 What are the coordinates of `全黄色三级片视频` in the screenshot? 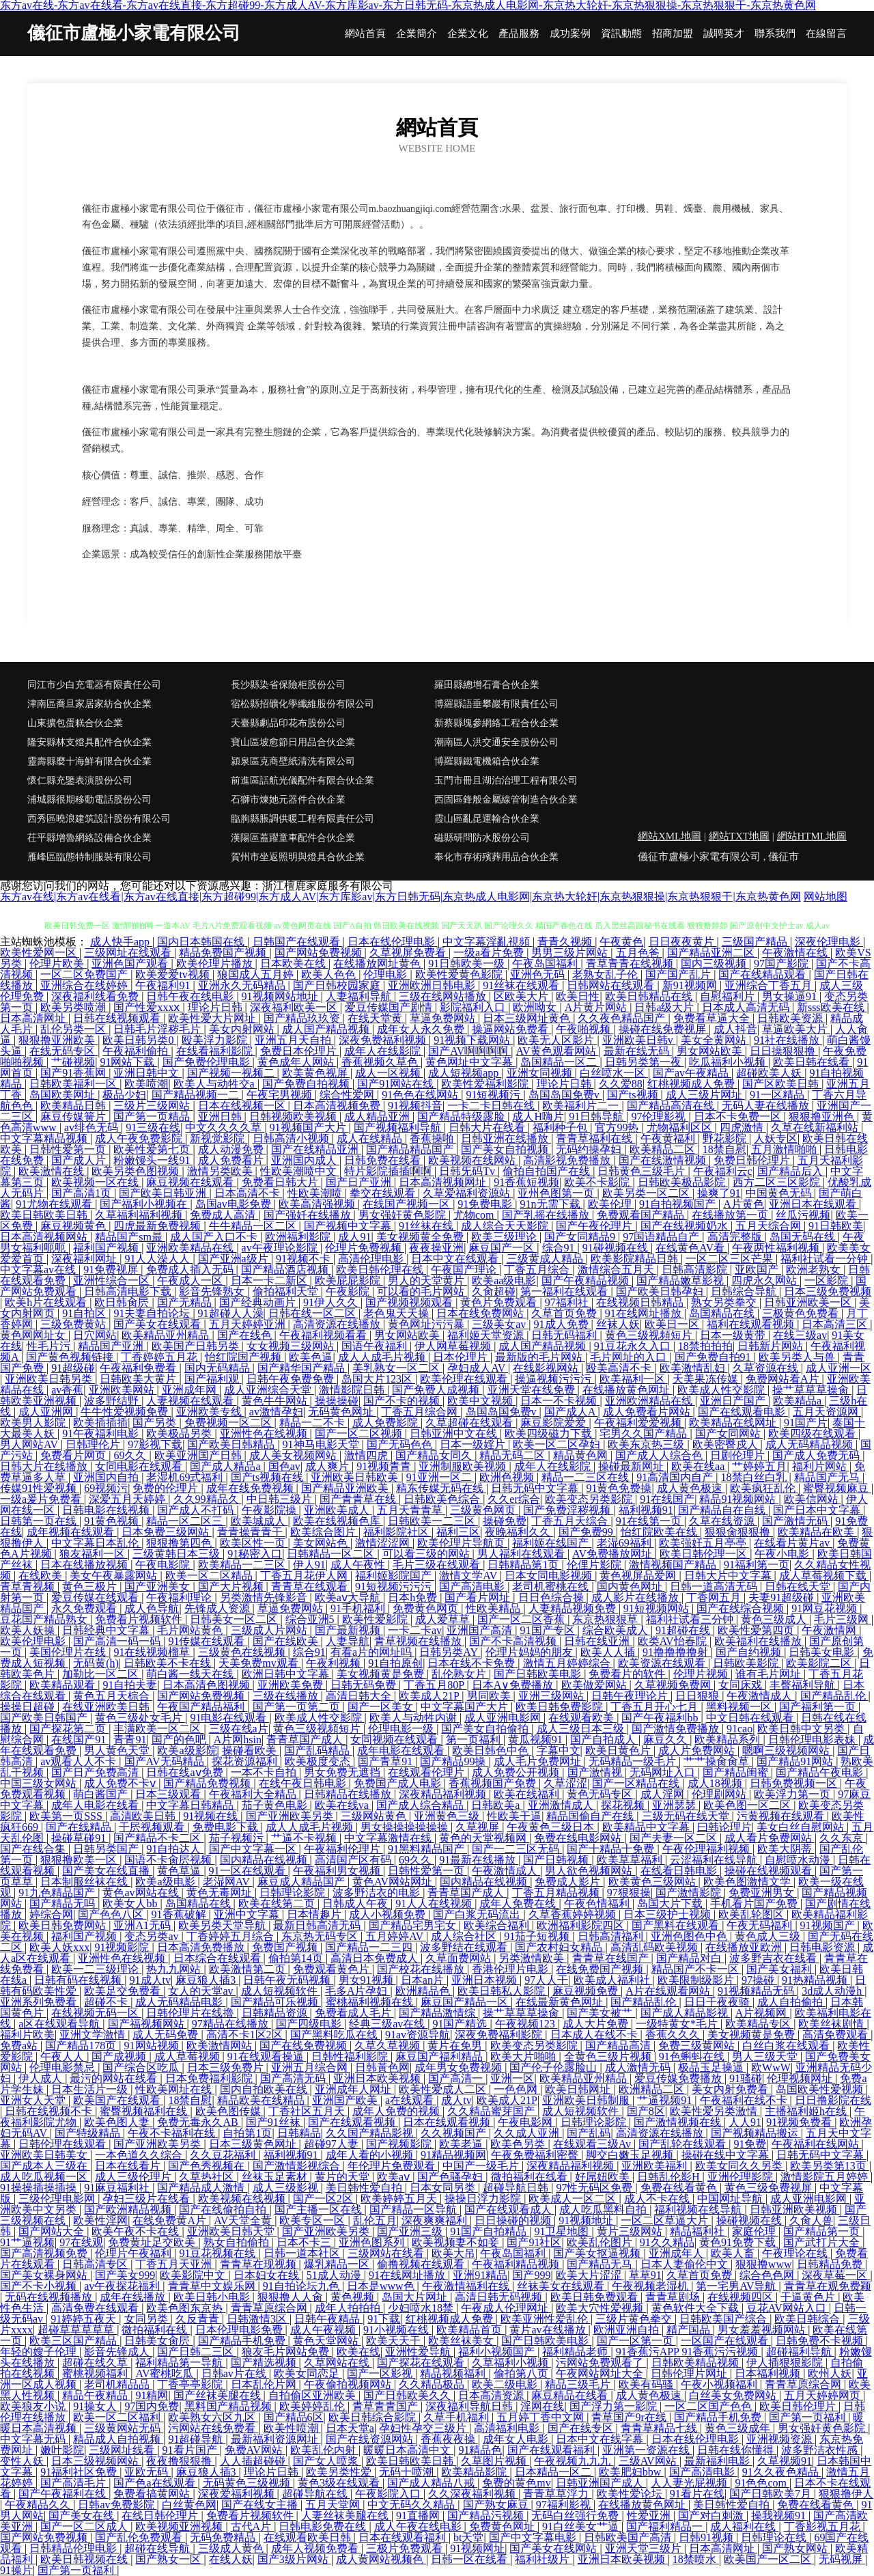 It's located at (609, 2056).